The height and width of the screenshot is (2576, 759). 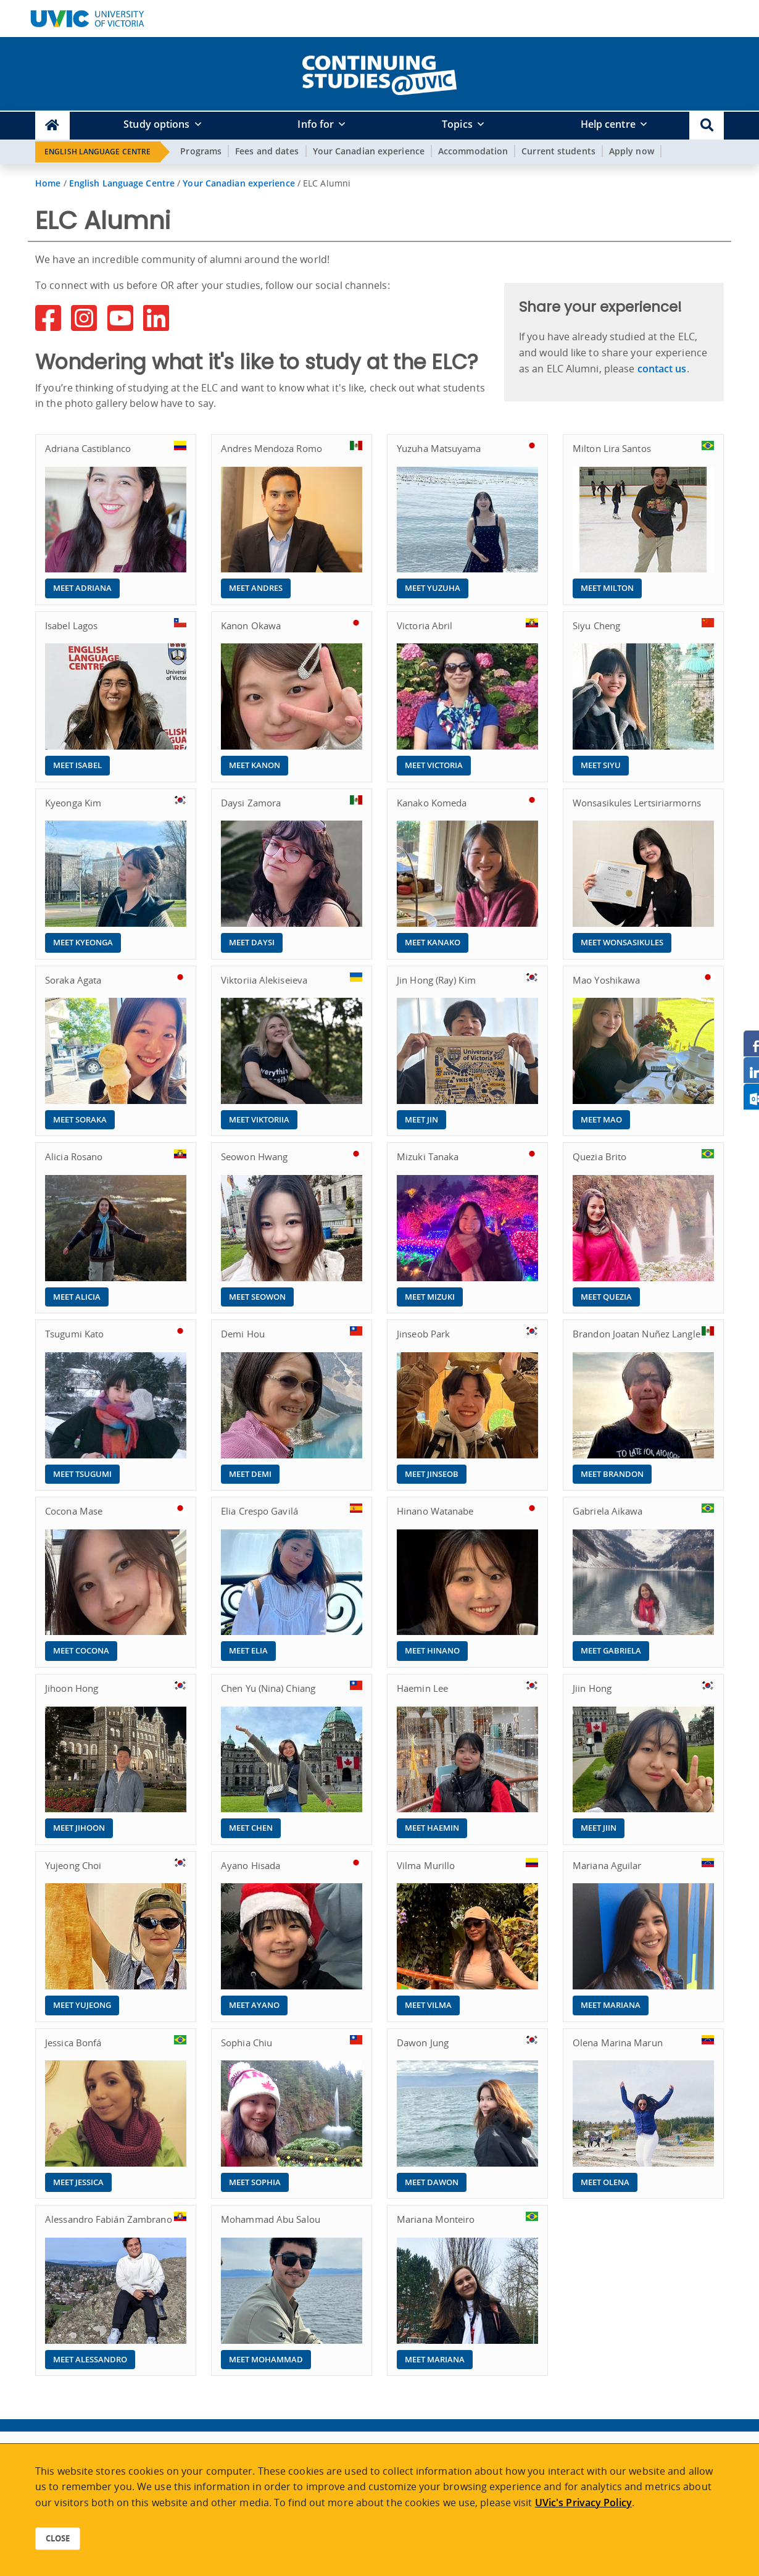 What do you see at coordinates (432, 942) in the screenshot?
I see `Meet Kanako` at bounding box center [432, 942].